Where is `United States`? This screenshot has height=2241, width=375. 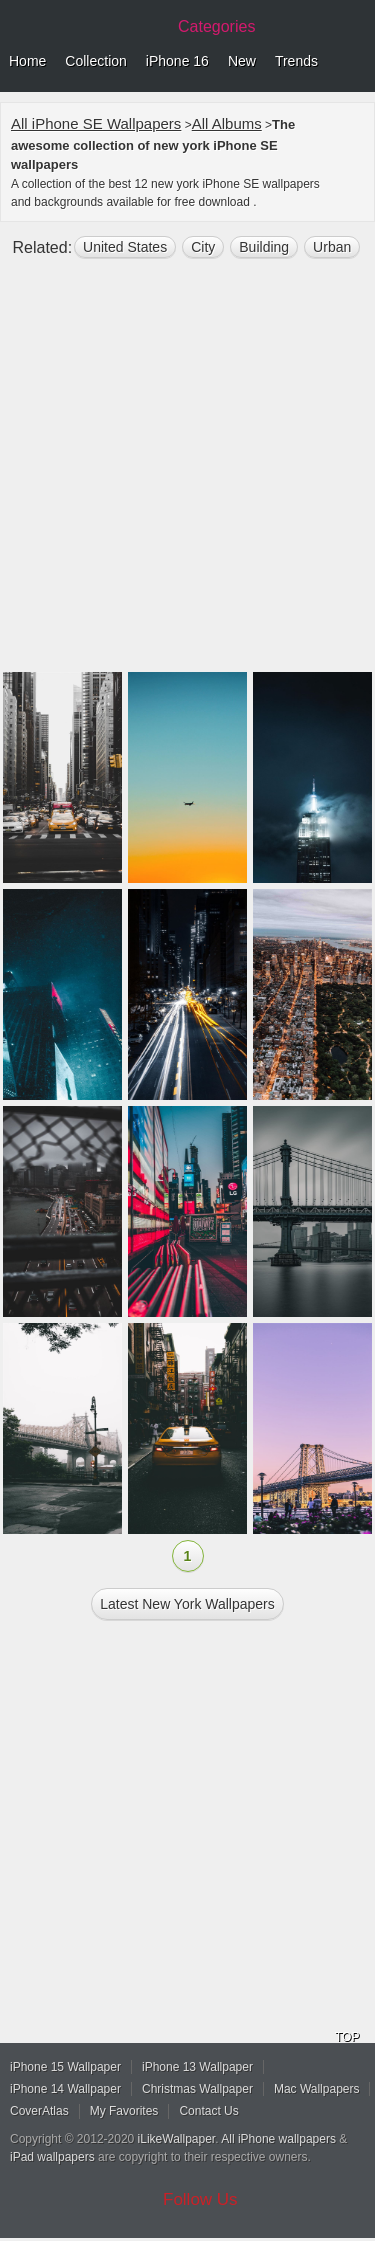
United States is located at coordinates (125, 247).